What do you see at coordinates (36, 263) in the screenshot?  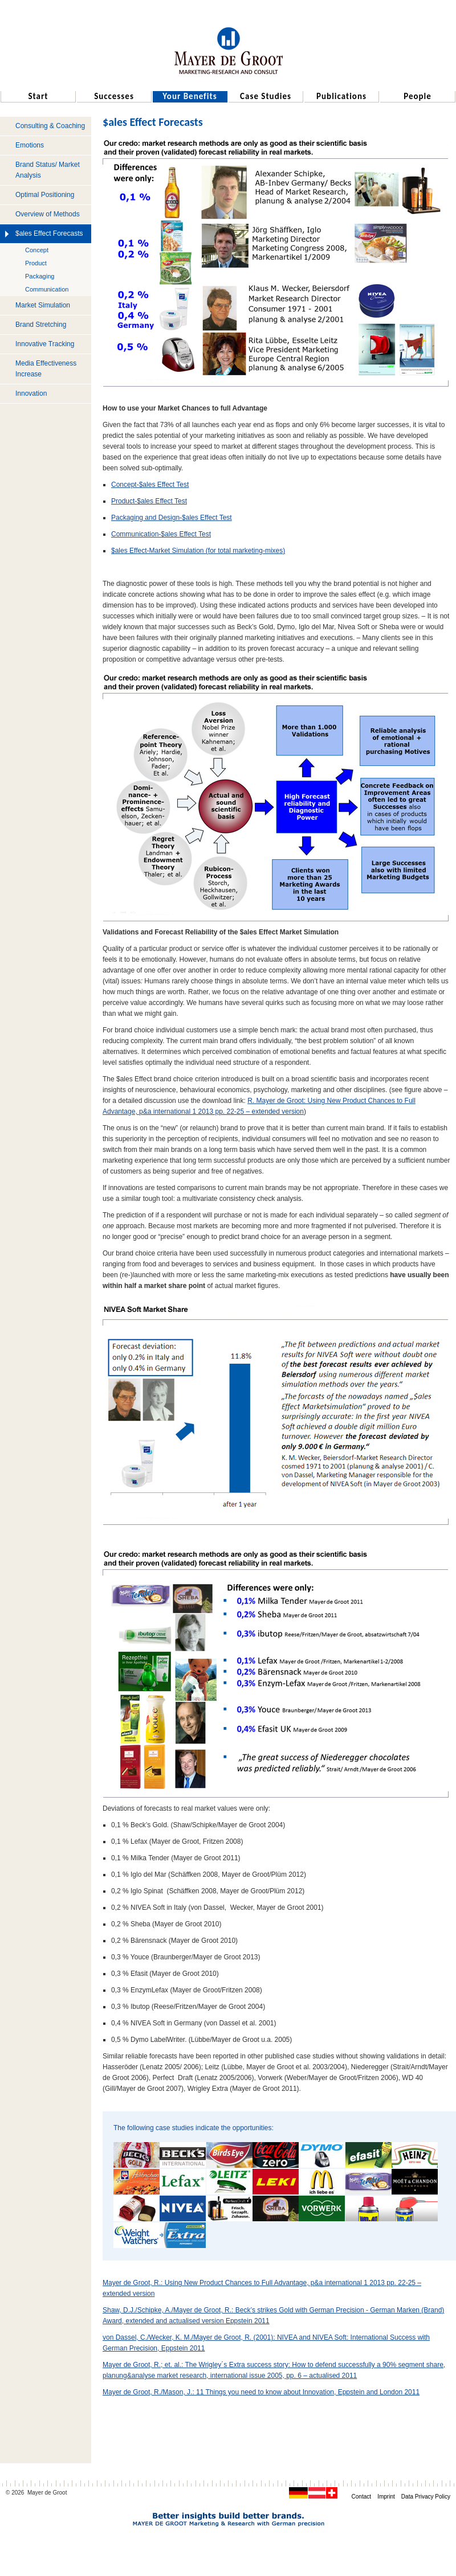 I see `Product` at bounding box center [36, 263].